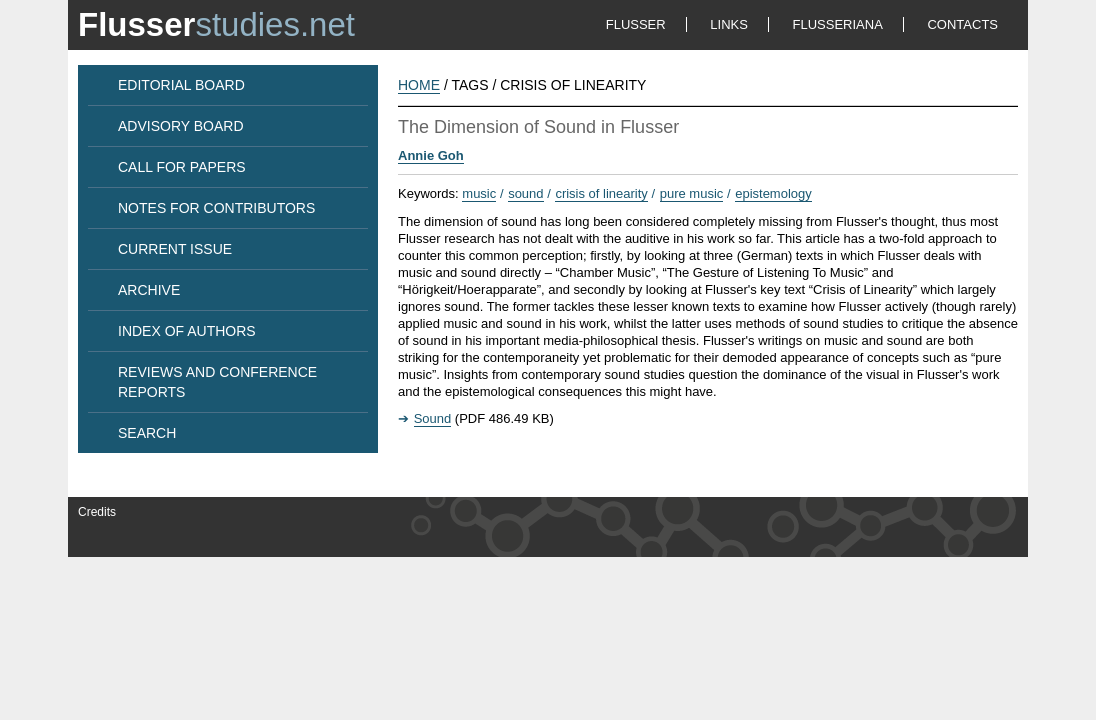  What do you see at coordinates (97, 512) in the screenshot?
I see `Credits` at bounding box center [97, 512].